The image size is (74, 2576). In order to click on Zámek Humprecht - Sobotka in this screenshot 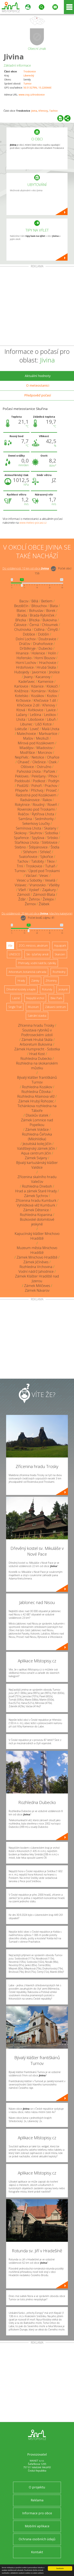, I will do `click(37, 1049)`.